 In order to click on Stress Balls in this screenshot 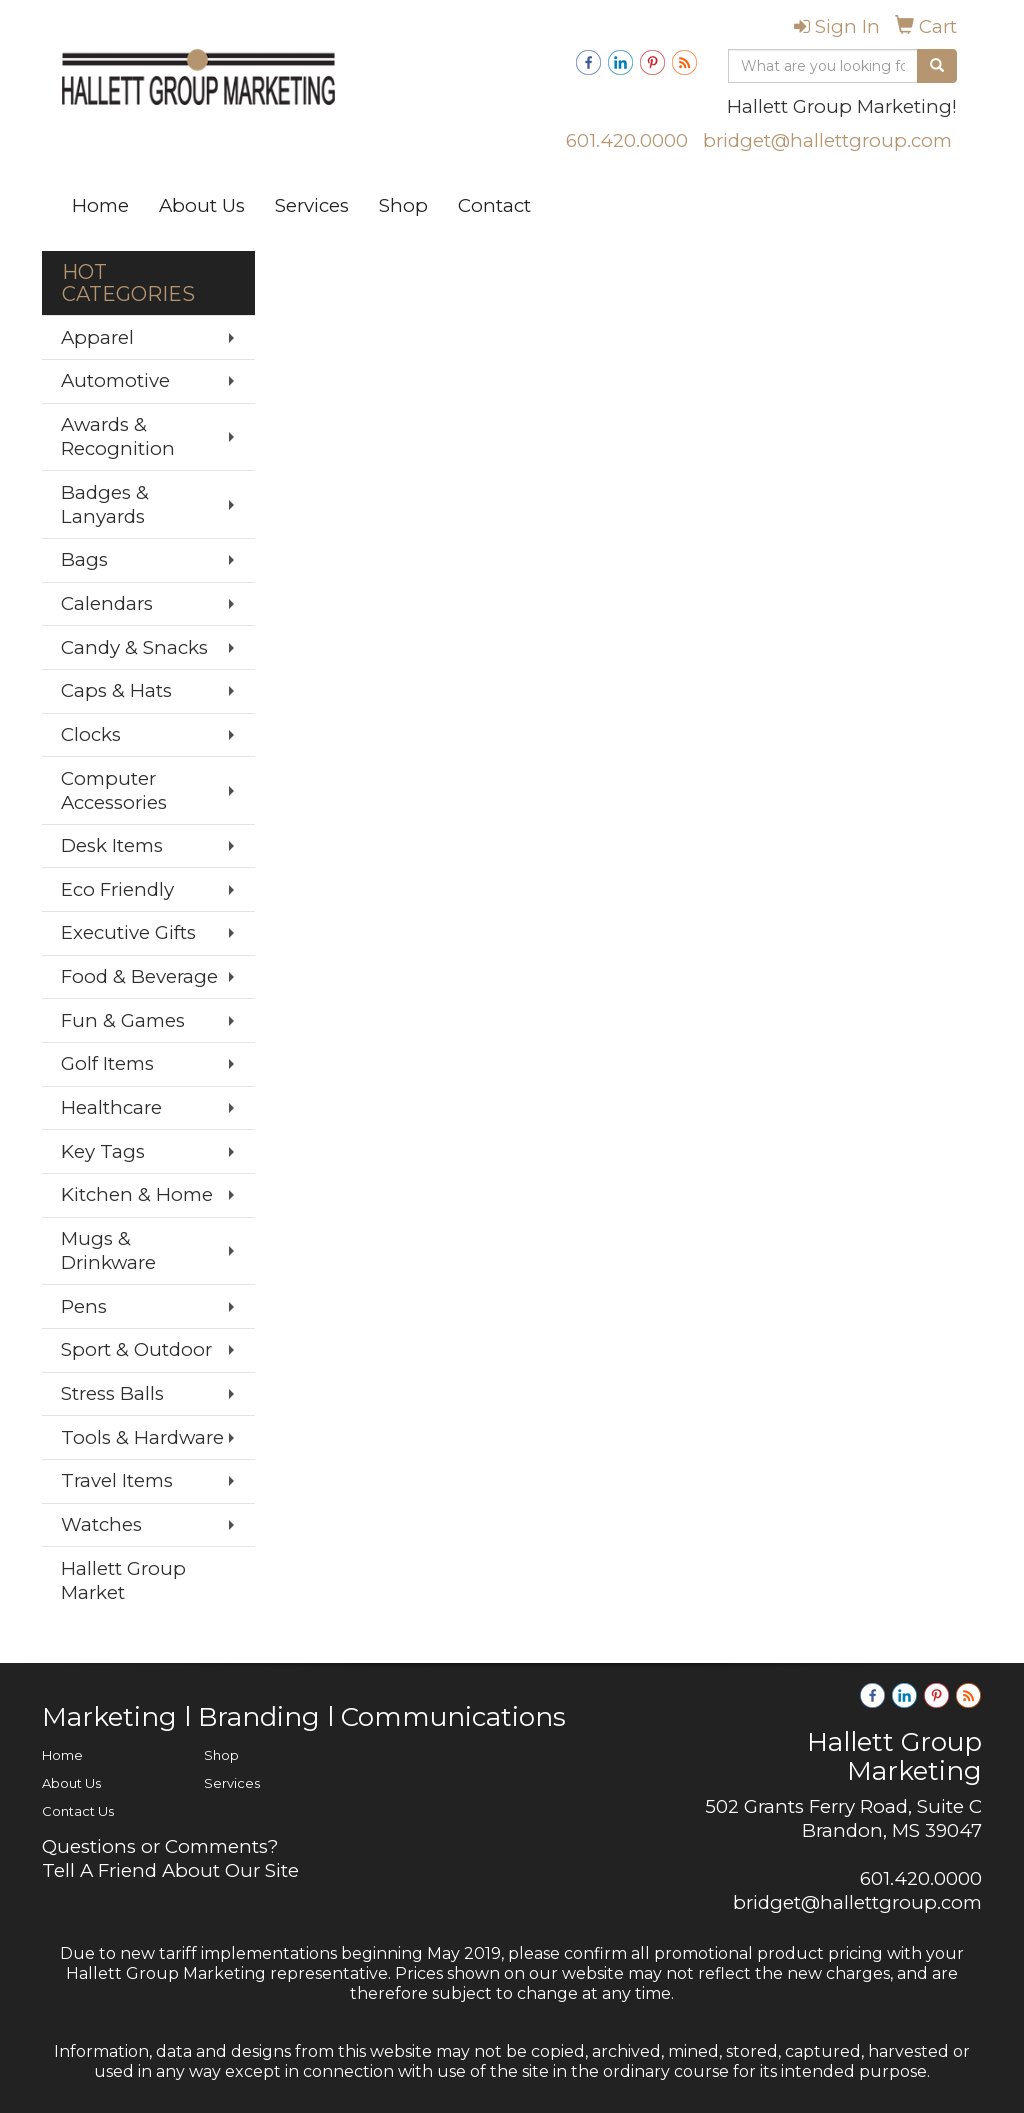, I will do `click(112, 1393)`.